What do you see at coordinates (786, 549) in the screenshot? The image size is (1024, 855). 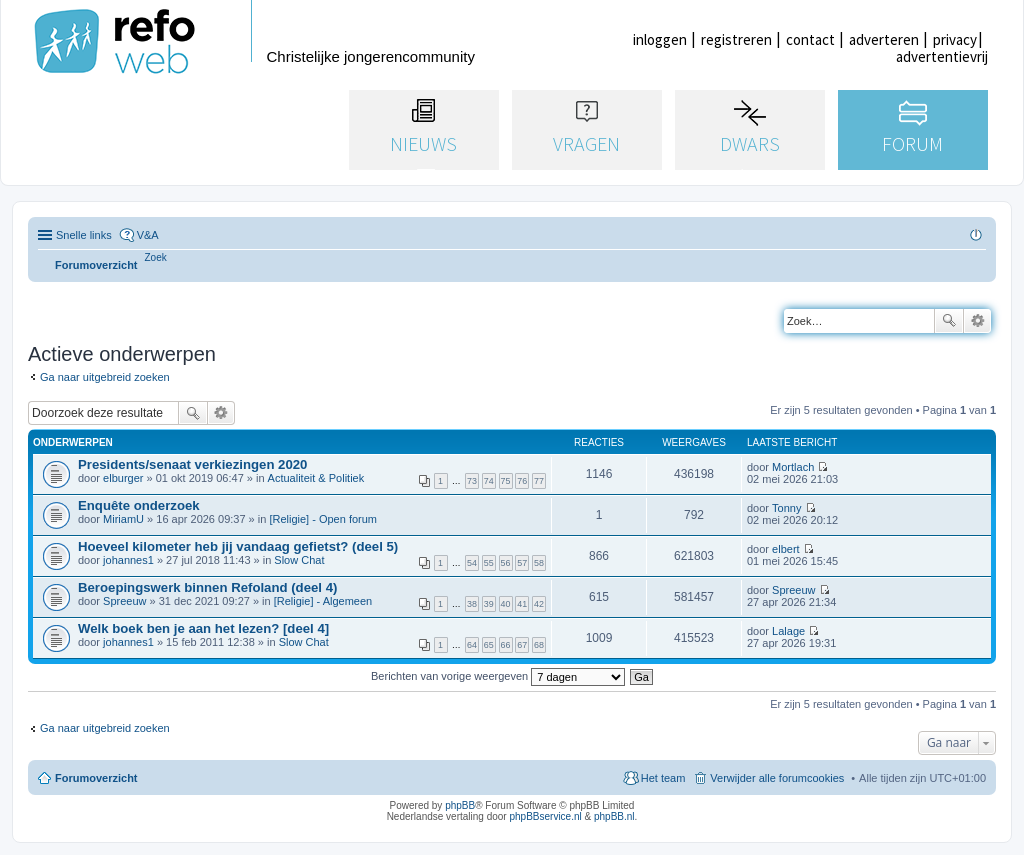 I see `elbert` at bounding box center [786, 549].